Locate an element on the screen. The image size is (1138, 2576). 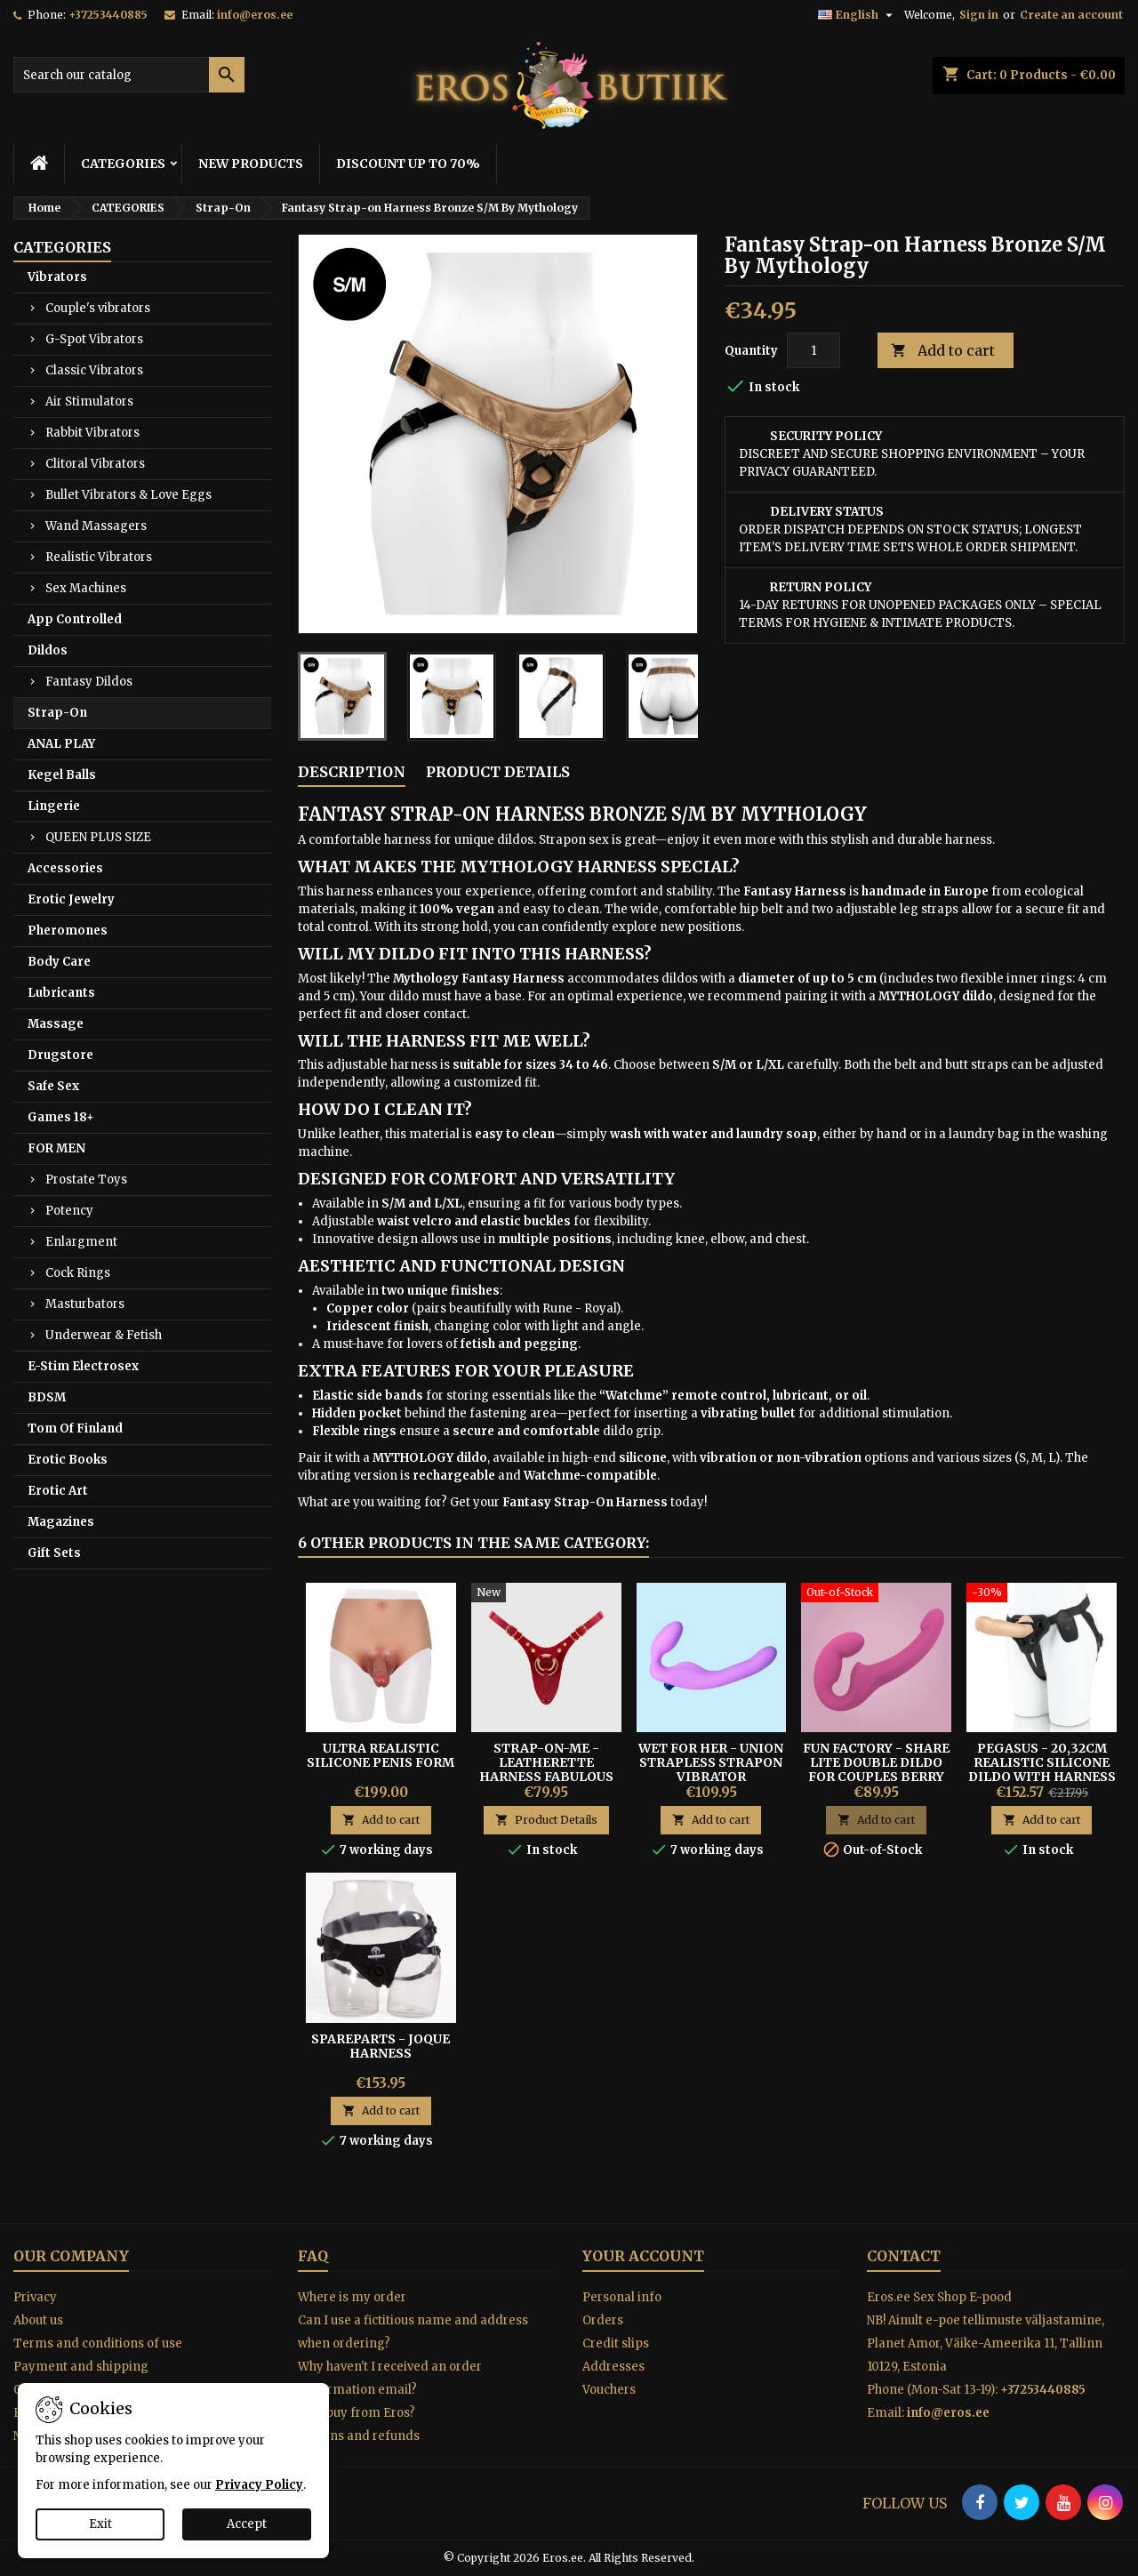
Air Stimulators is located at coordinates (89, 401).